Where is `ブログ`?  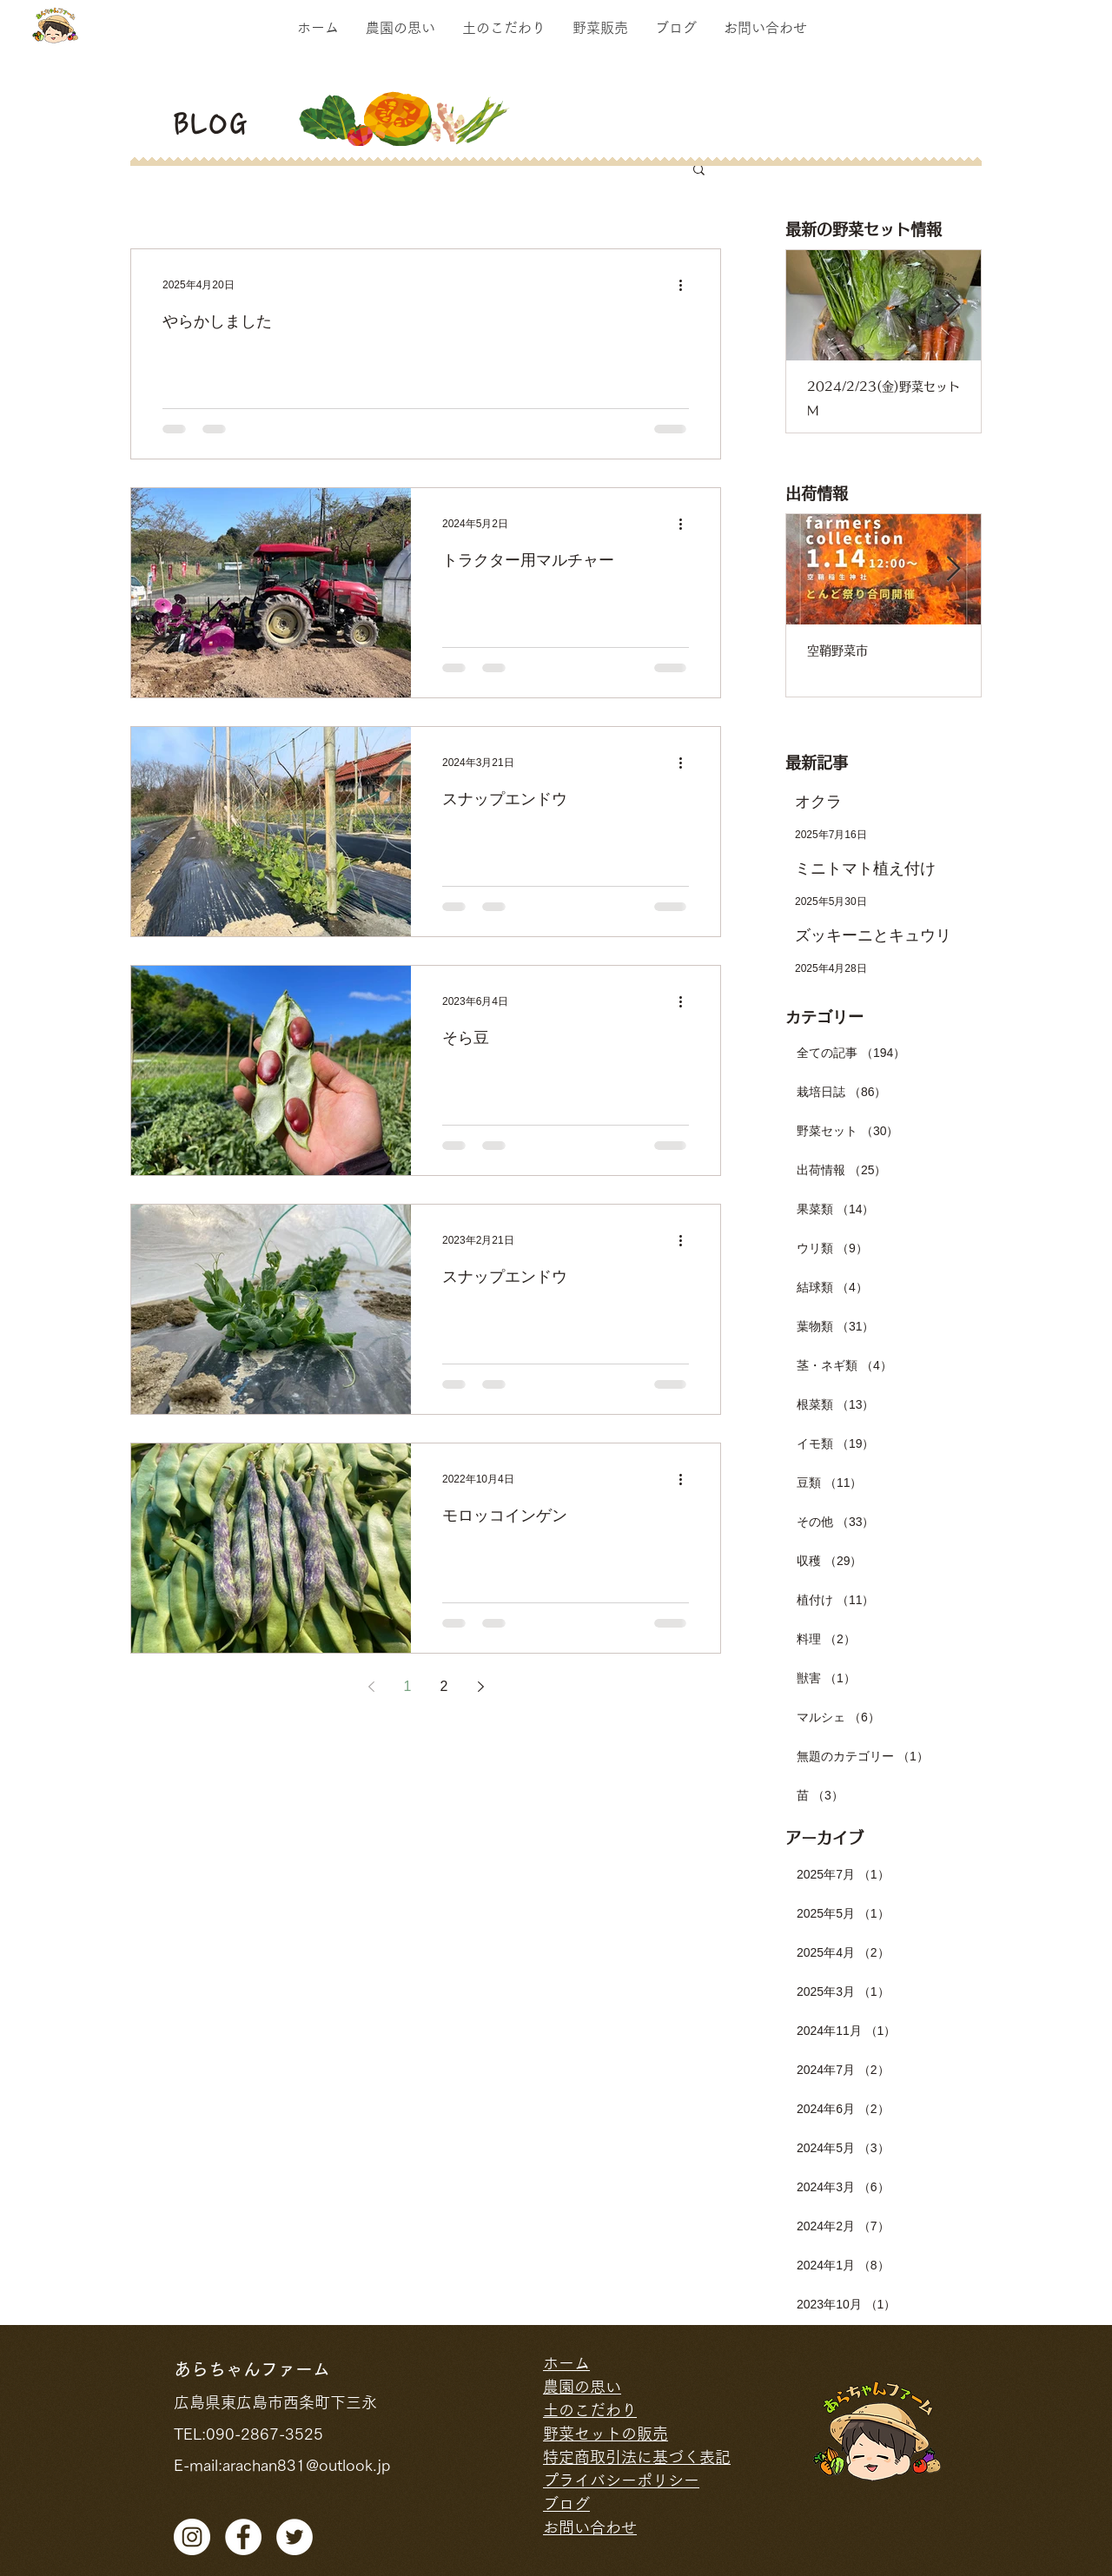 ブログ is located at coordinates (566, 2504).